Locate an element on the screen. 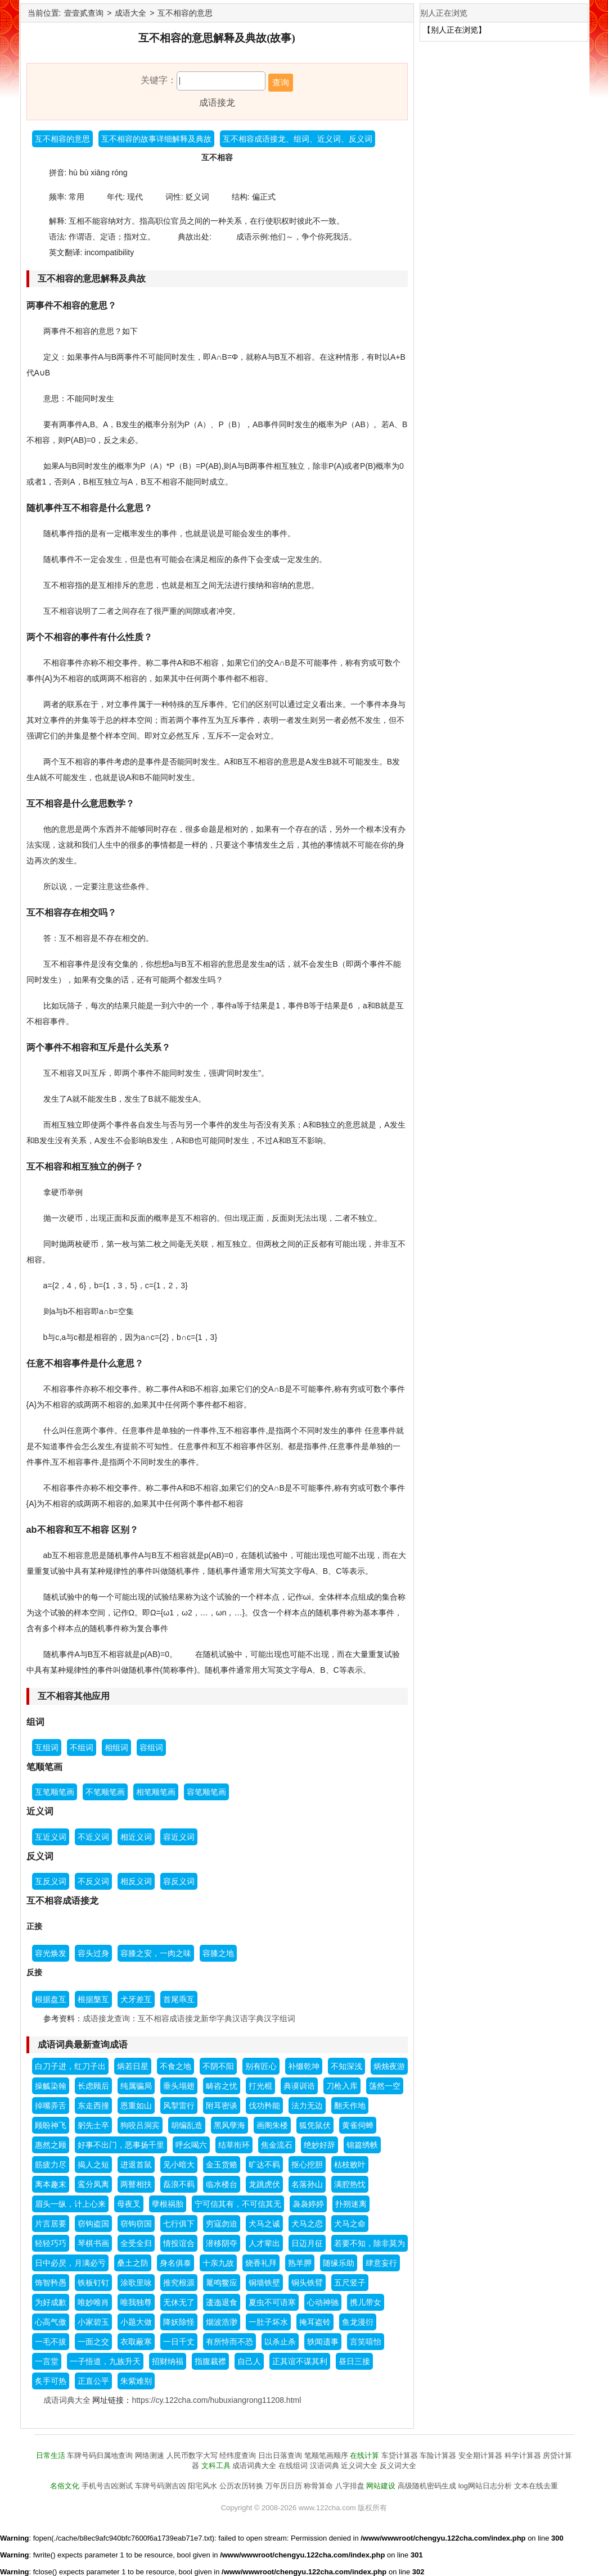 This screenshot has width=608, height=2576. 鸾分凤离 is located at coordinates (93, 2184).